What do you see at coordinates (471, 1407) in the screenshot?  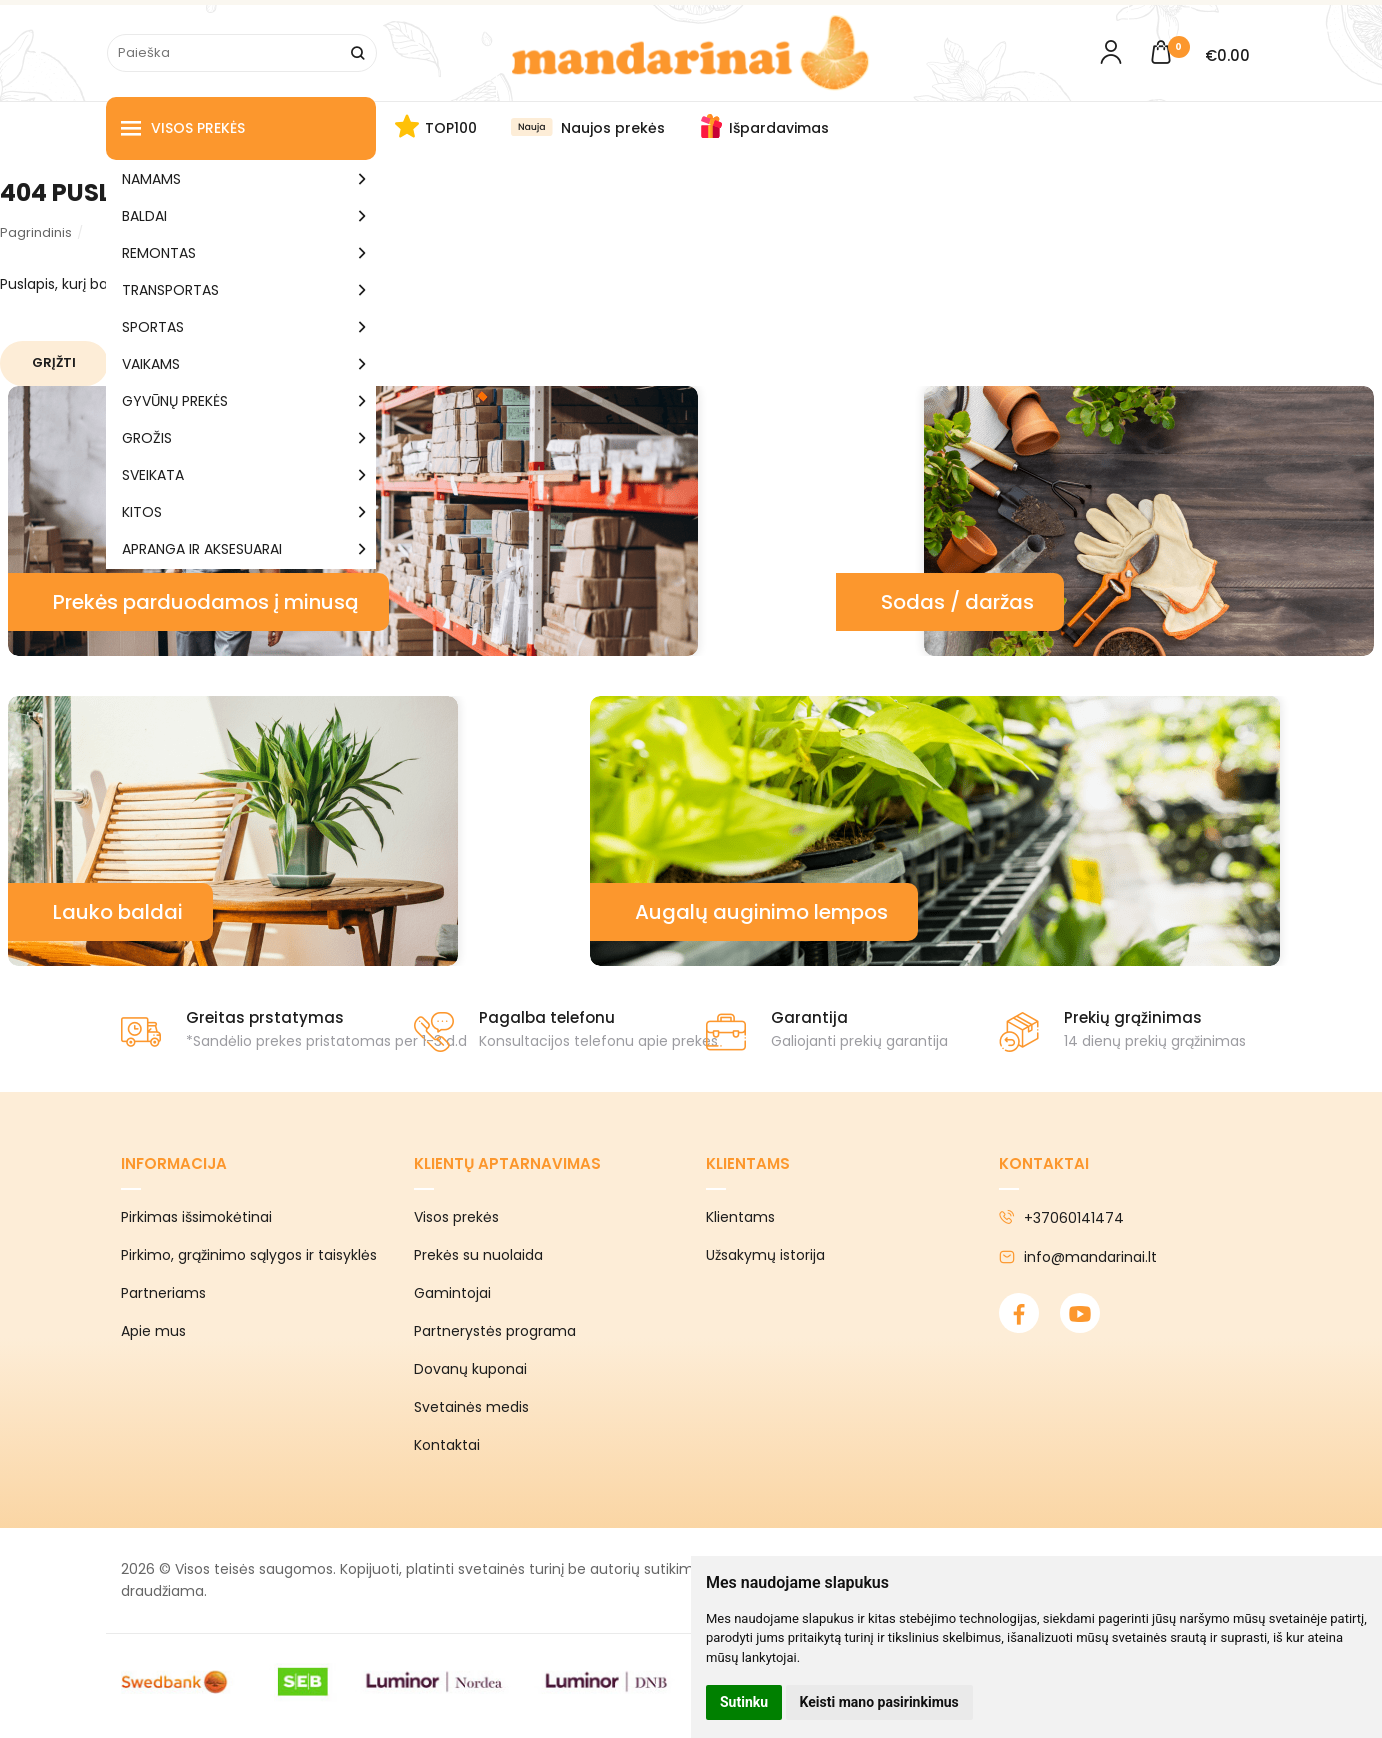 I see `Svetainės medis` at bounding box center [471, 1407].